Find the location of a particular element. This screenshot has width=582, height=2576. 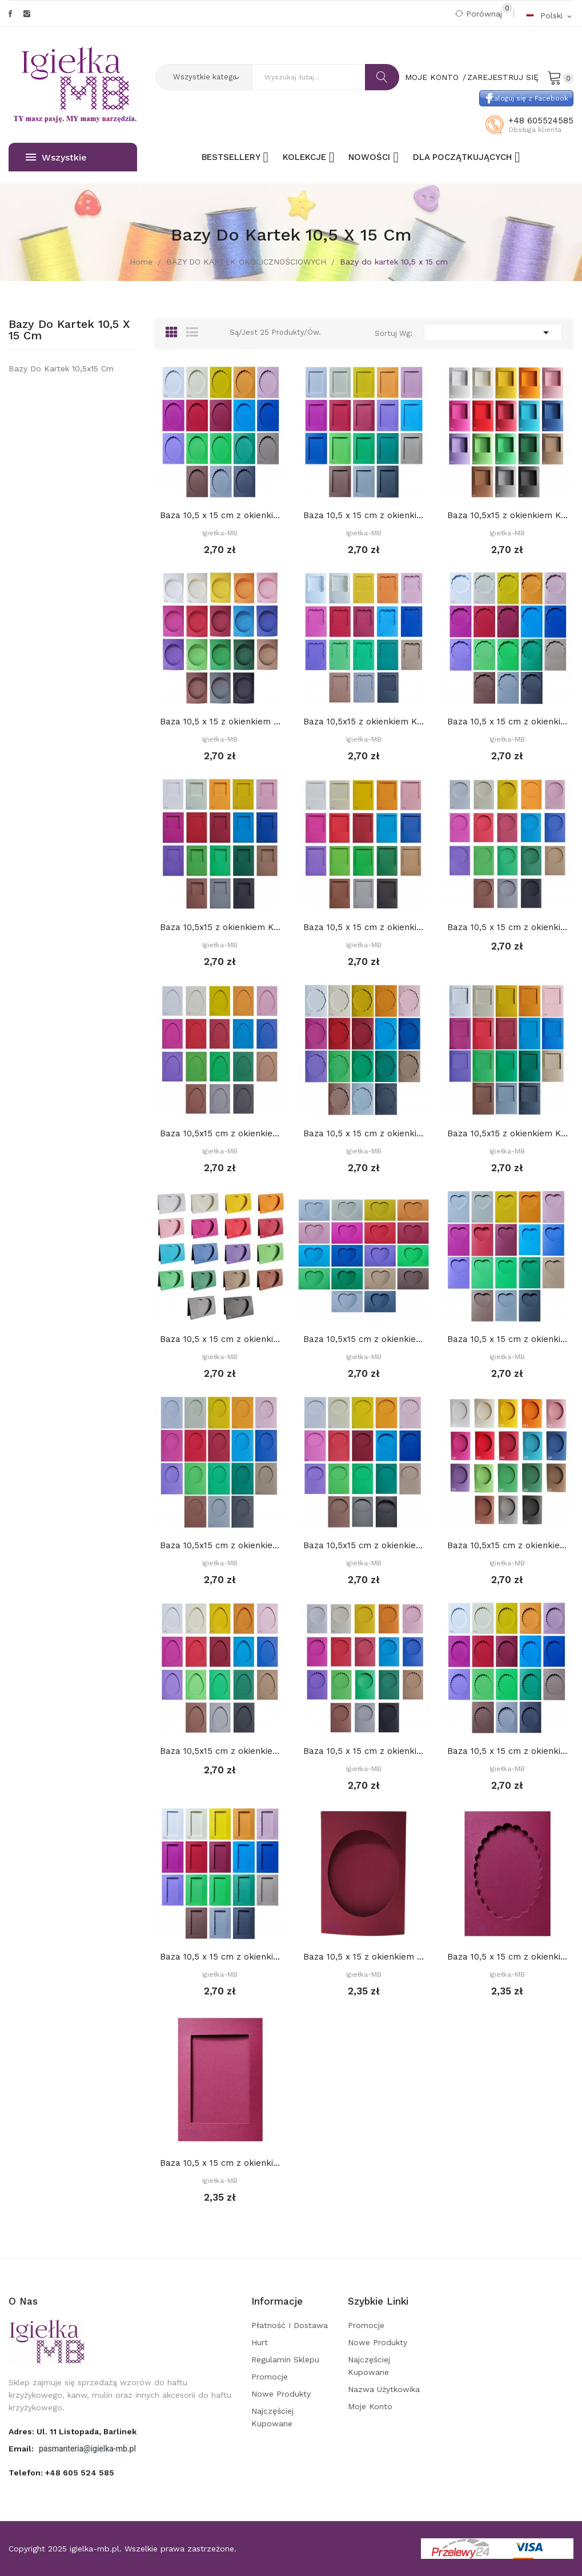

+48 605524585 is located at coordinates (540, 120).